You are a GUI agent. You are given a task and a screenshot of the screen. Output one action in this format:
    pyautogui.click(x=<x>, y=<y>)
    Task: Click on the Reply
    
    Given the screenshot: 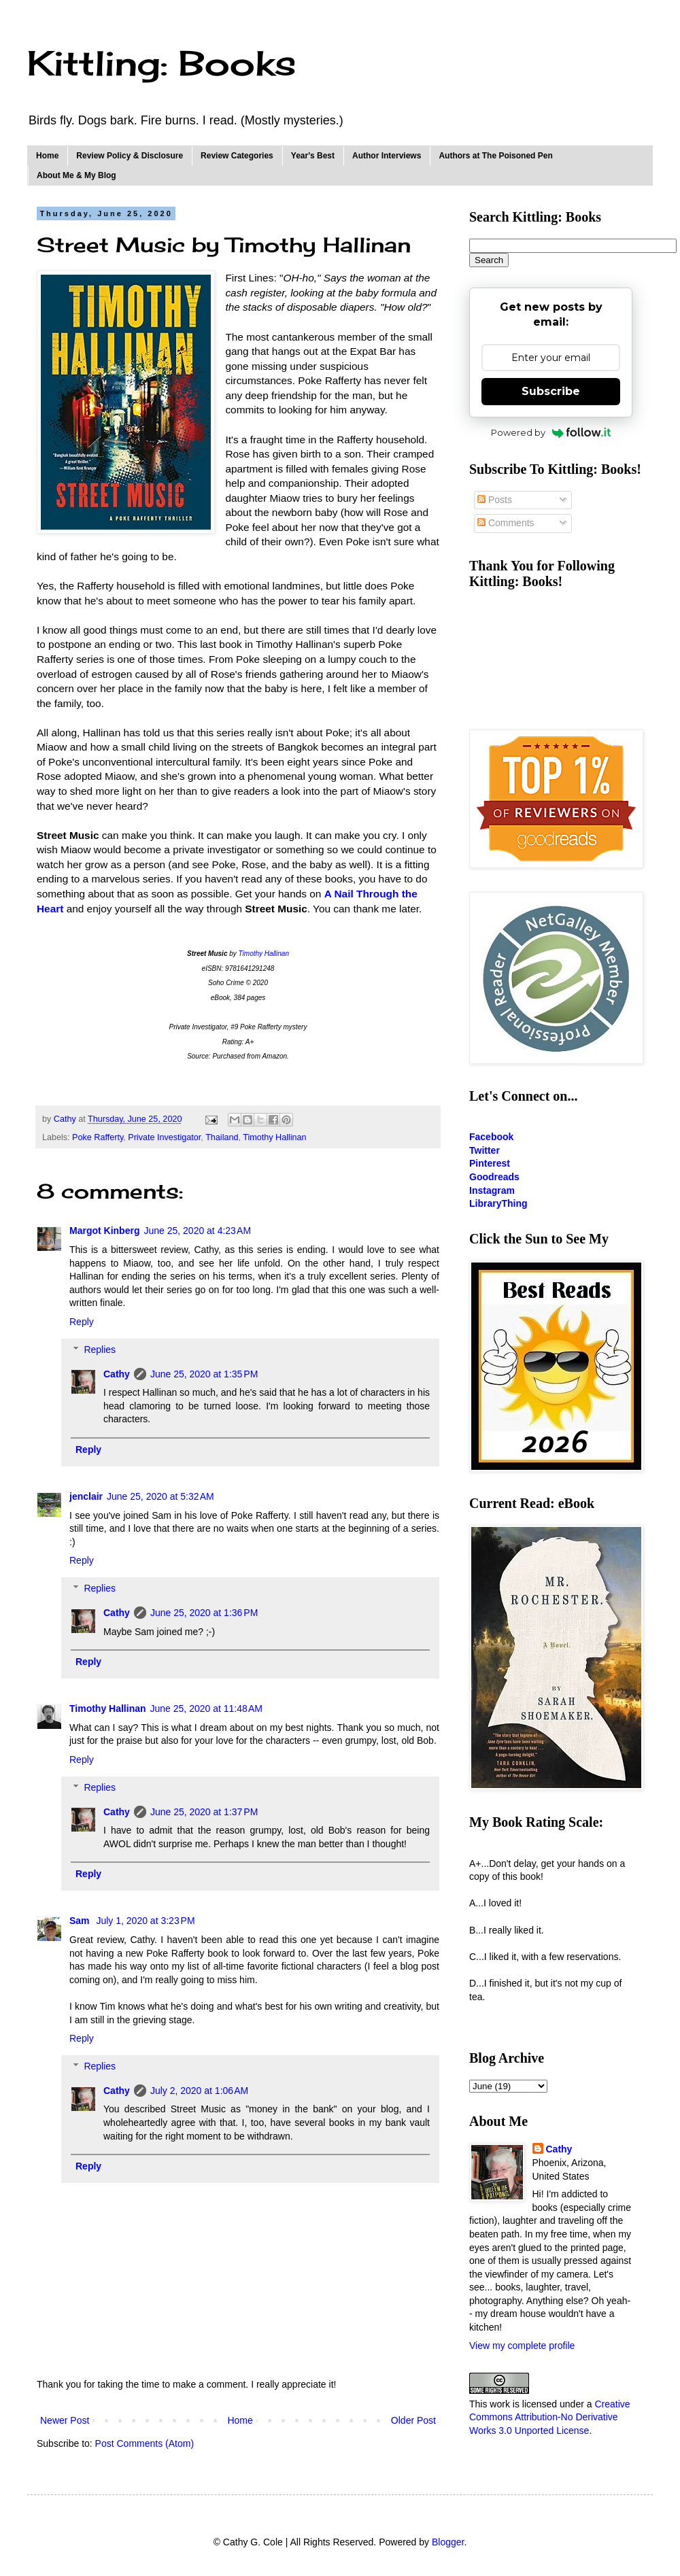 What is the action you would take?
    pyautogui.click(x=81, y=1321)
    